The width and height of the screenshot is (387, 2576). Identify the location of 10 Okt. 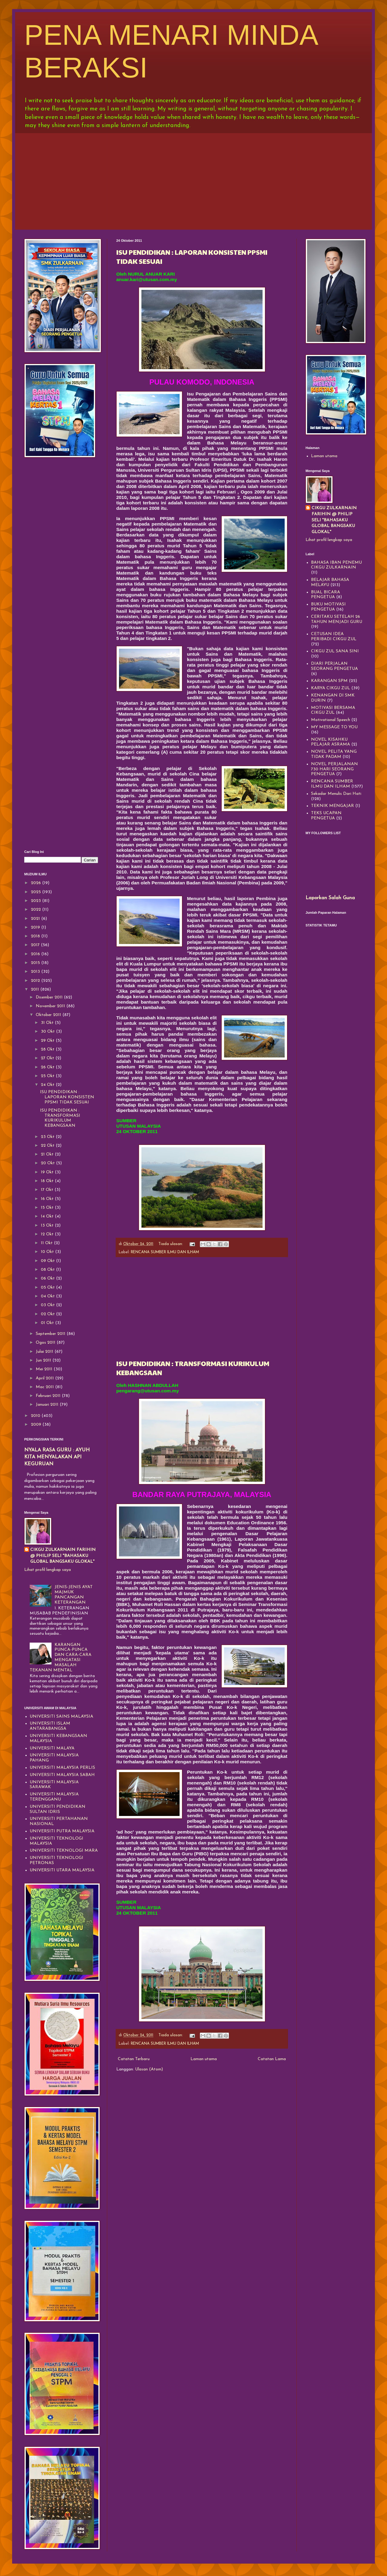
(48, 1252).